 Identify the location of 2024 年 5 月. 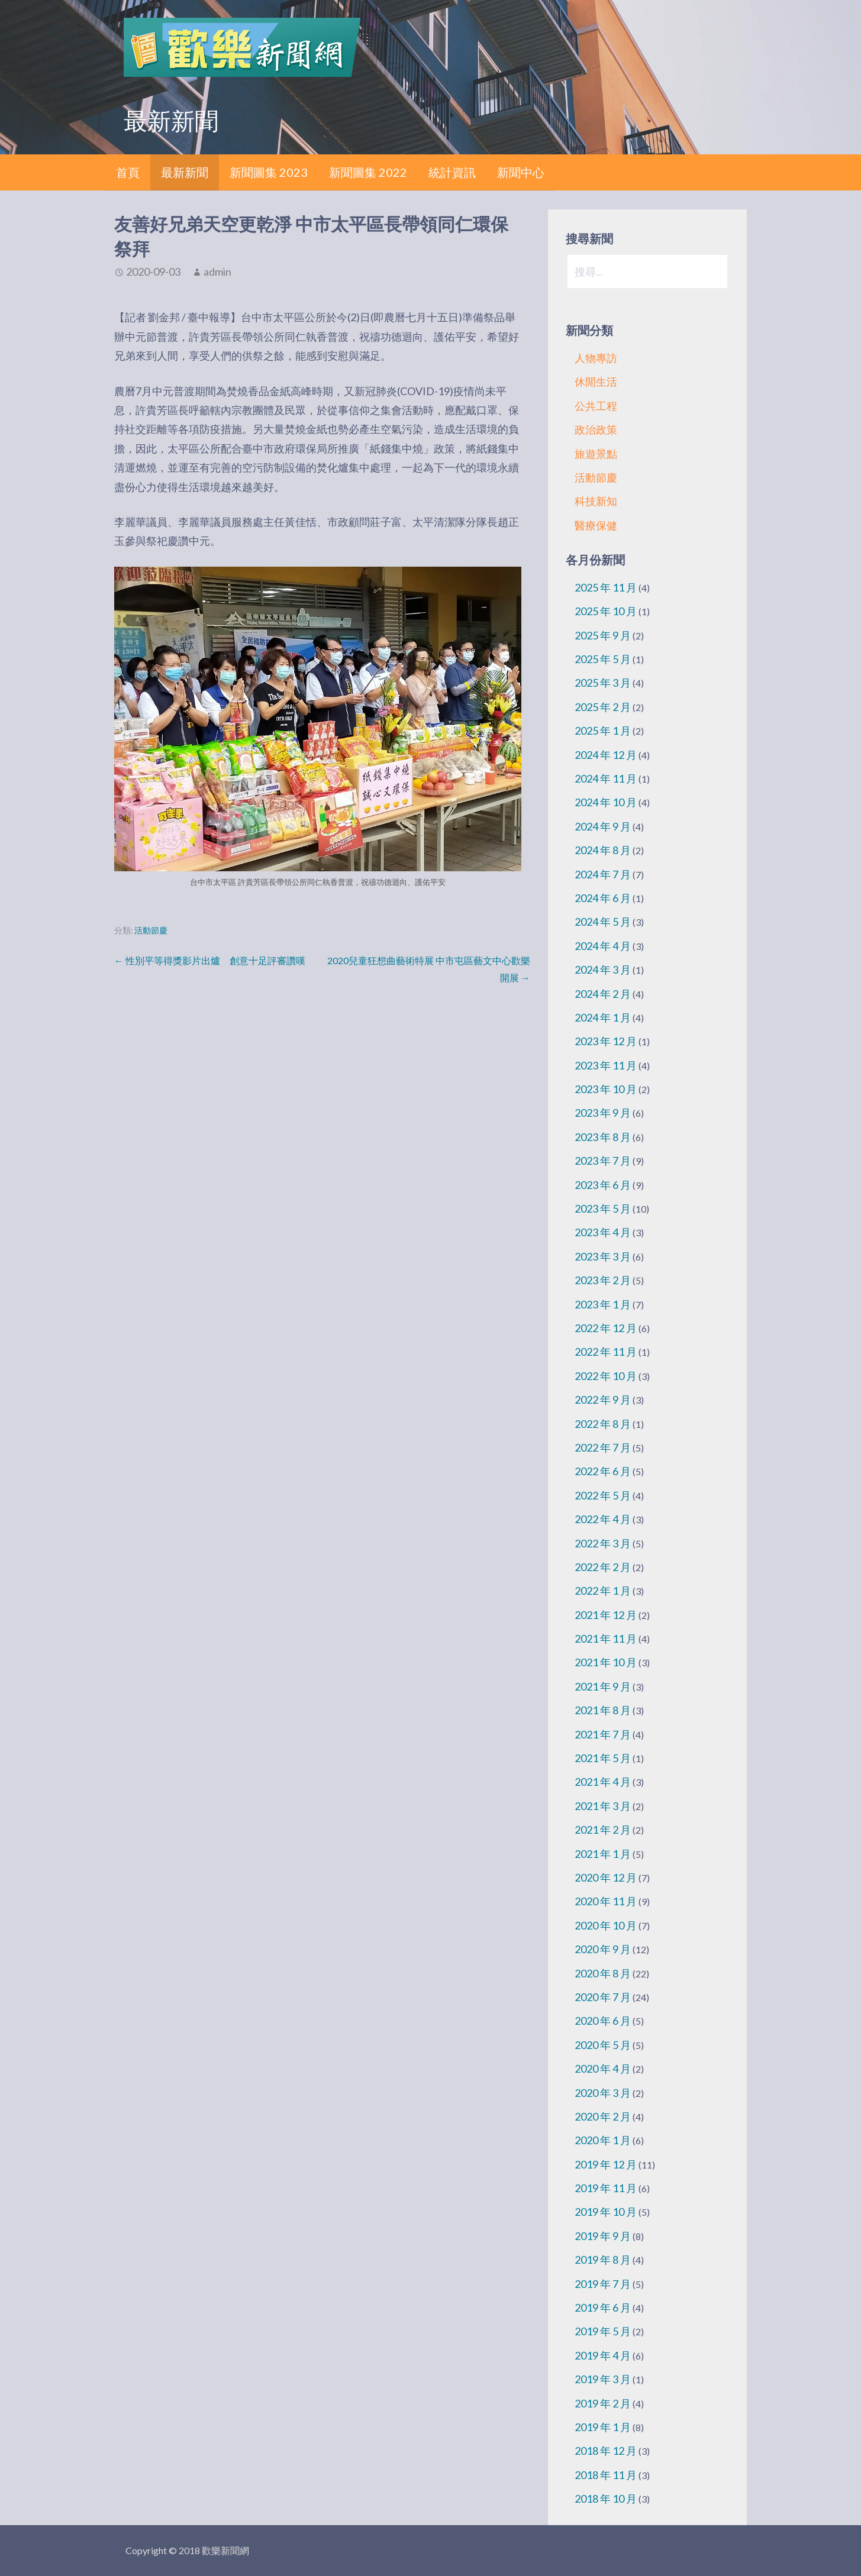
(603, 921).